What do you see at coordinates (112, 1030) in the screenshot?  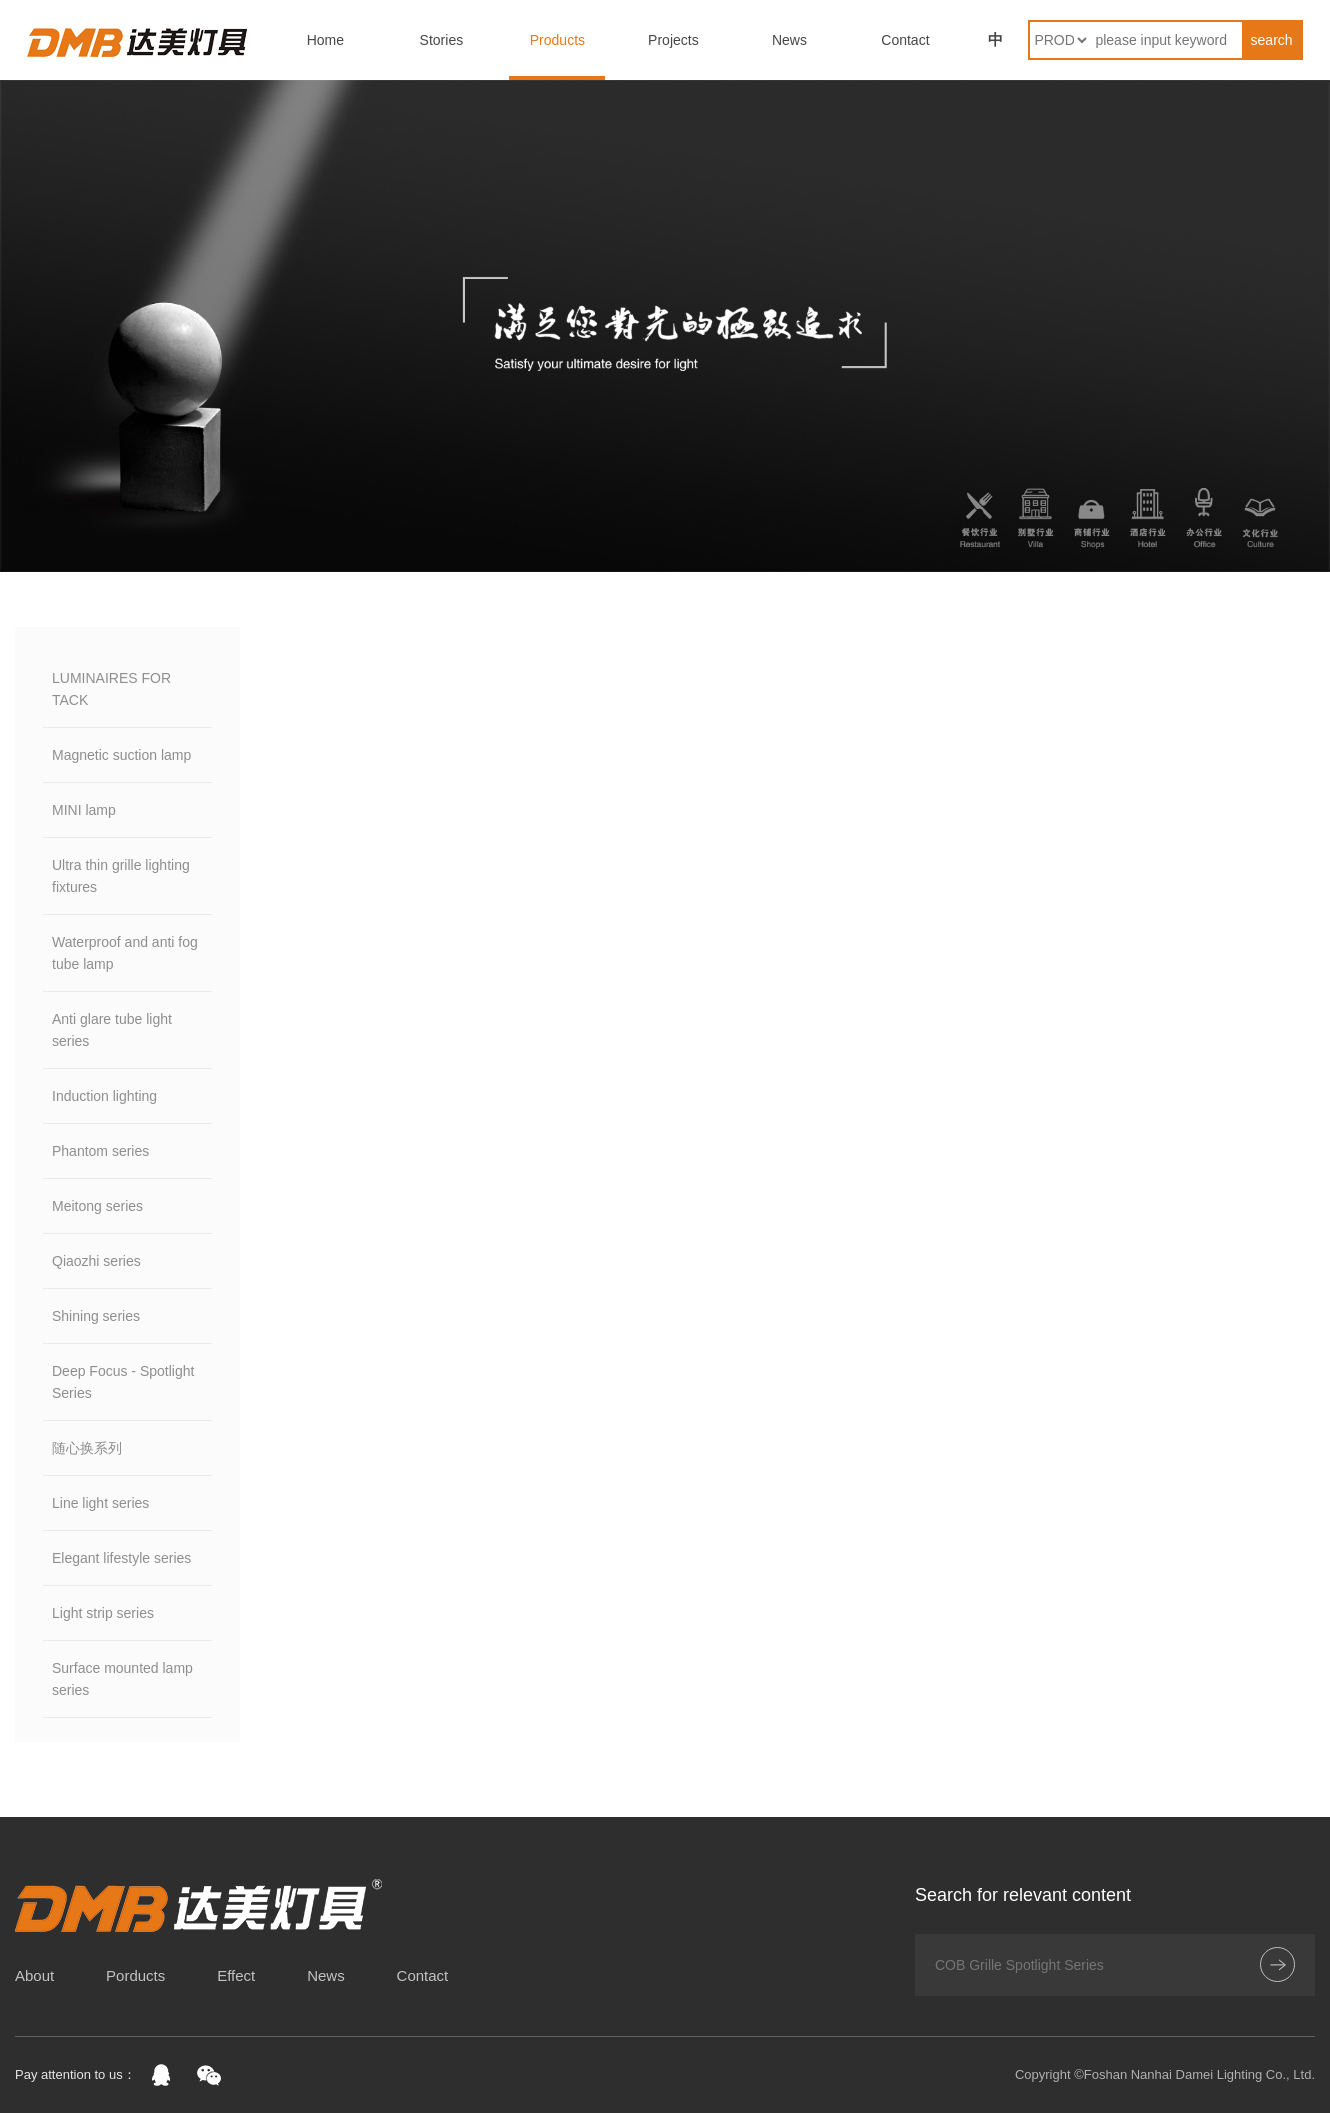 I see `Anti glare tube light series` at bounding box center [112, 1030].